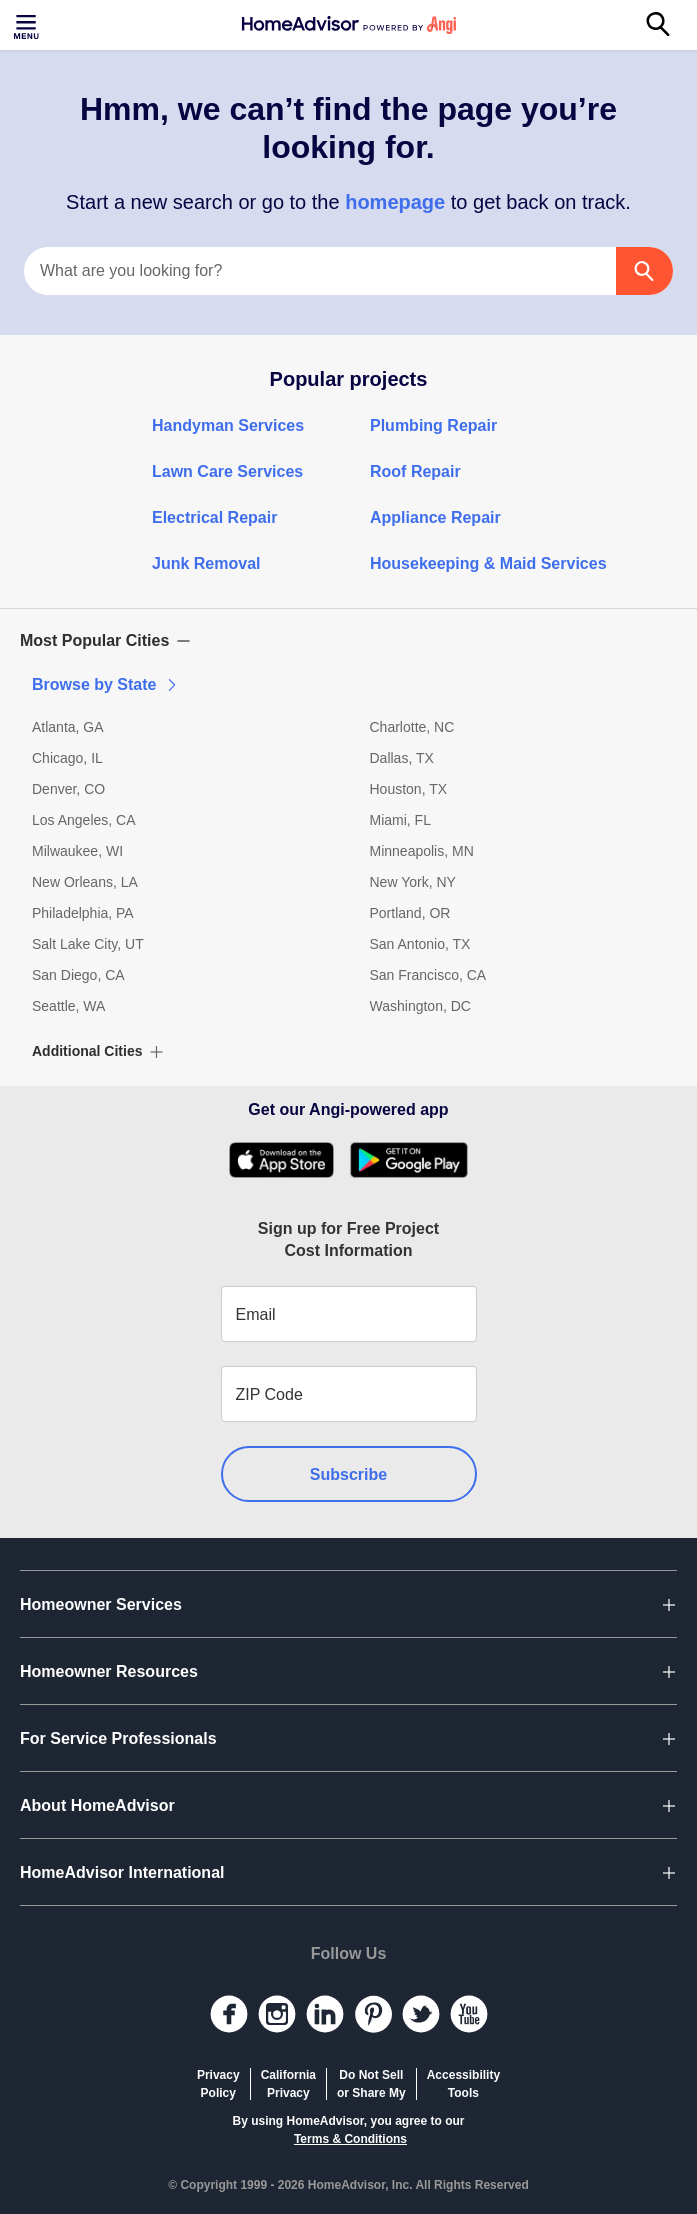  Describe the element at coordinates (402, 758) in the screenshot. I see `Dallas, TX` at that location.